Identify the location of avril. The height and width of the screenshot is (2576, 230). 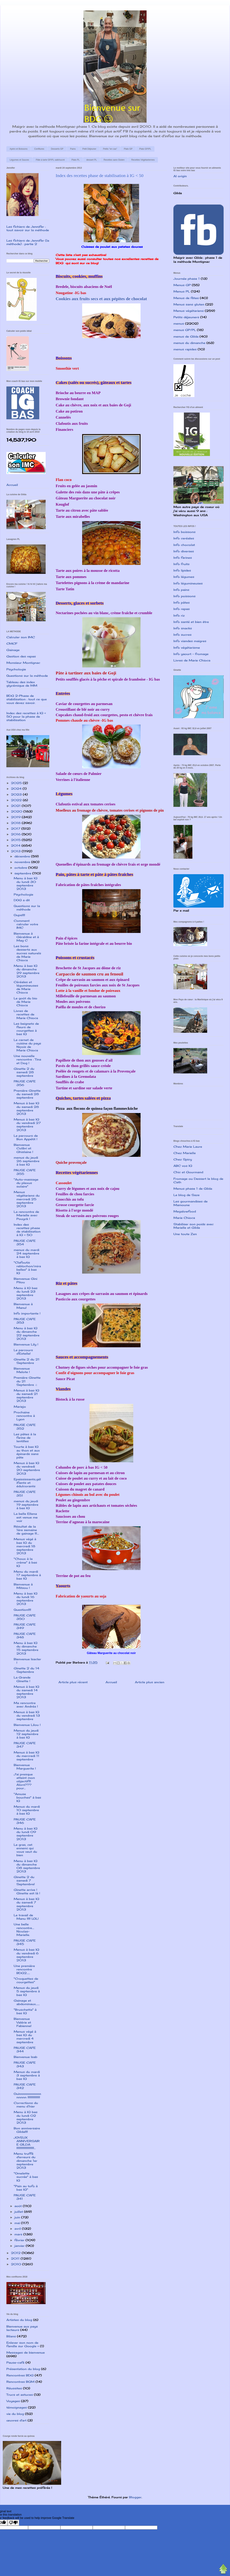
(18, 2228).